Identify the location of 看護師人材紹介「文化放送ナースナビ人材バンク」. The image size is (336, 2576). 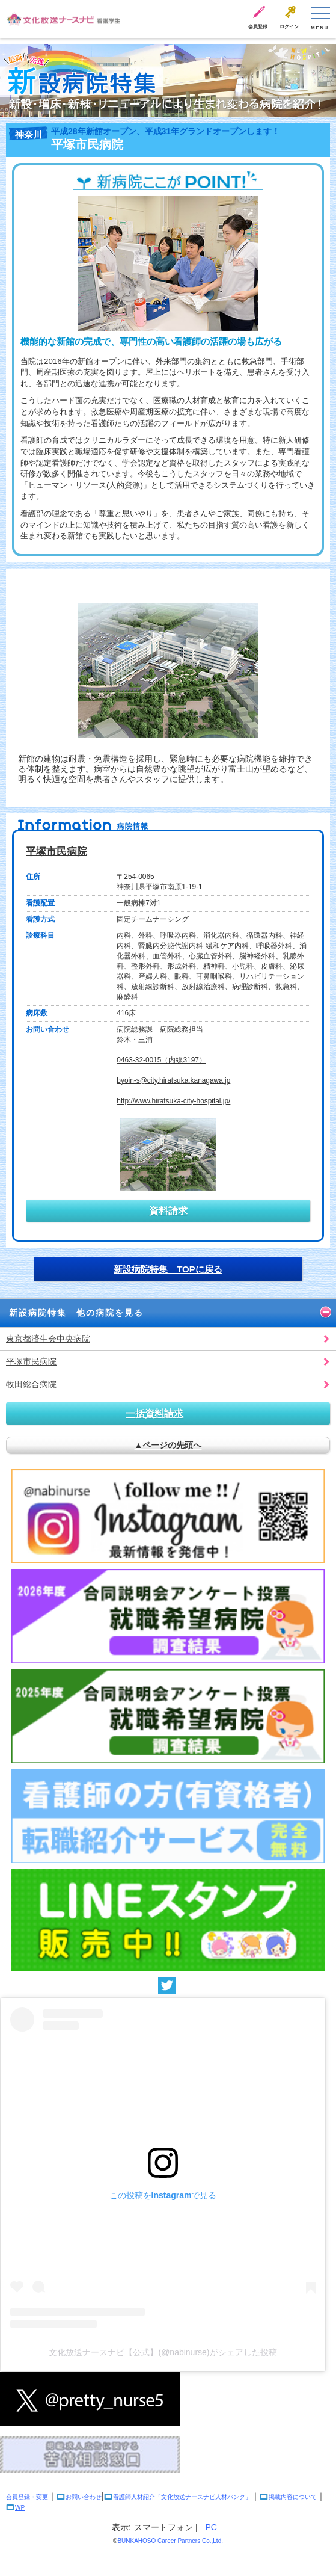
(182, 2497).